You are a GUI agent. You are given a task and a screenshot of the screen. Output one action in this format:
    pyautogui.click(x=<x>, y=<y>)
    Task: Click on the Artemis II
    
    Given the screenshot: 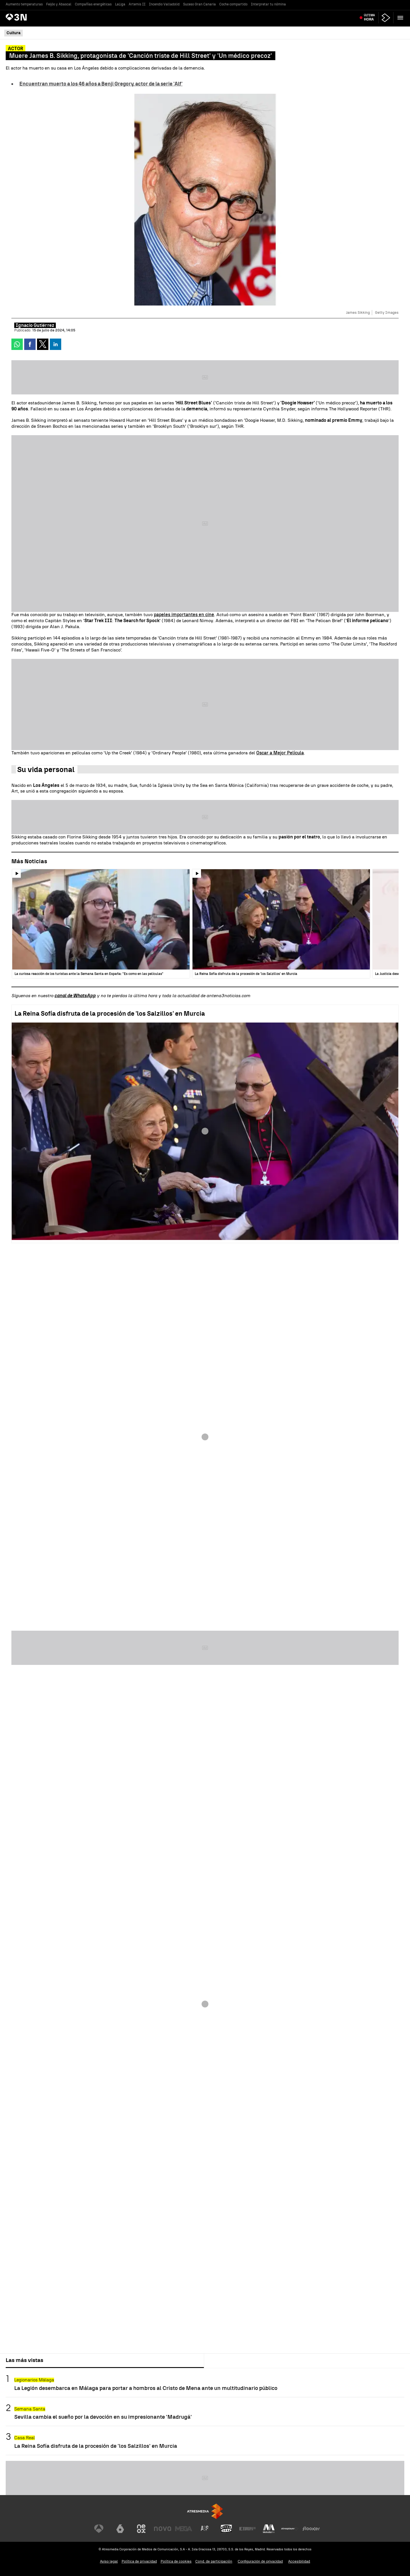 What is the action you would take?
    pyautogui.click(x=137, y=4)
    